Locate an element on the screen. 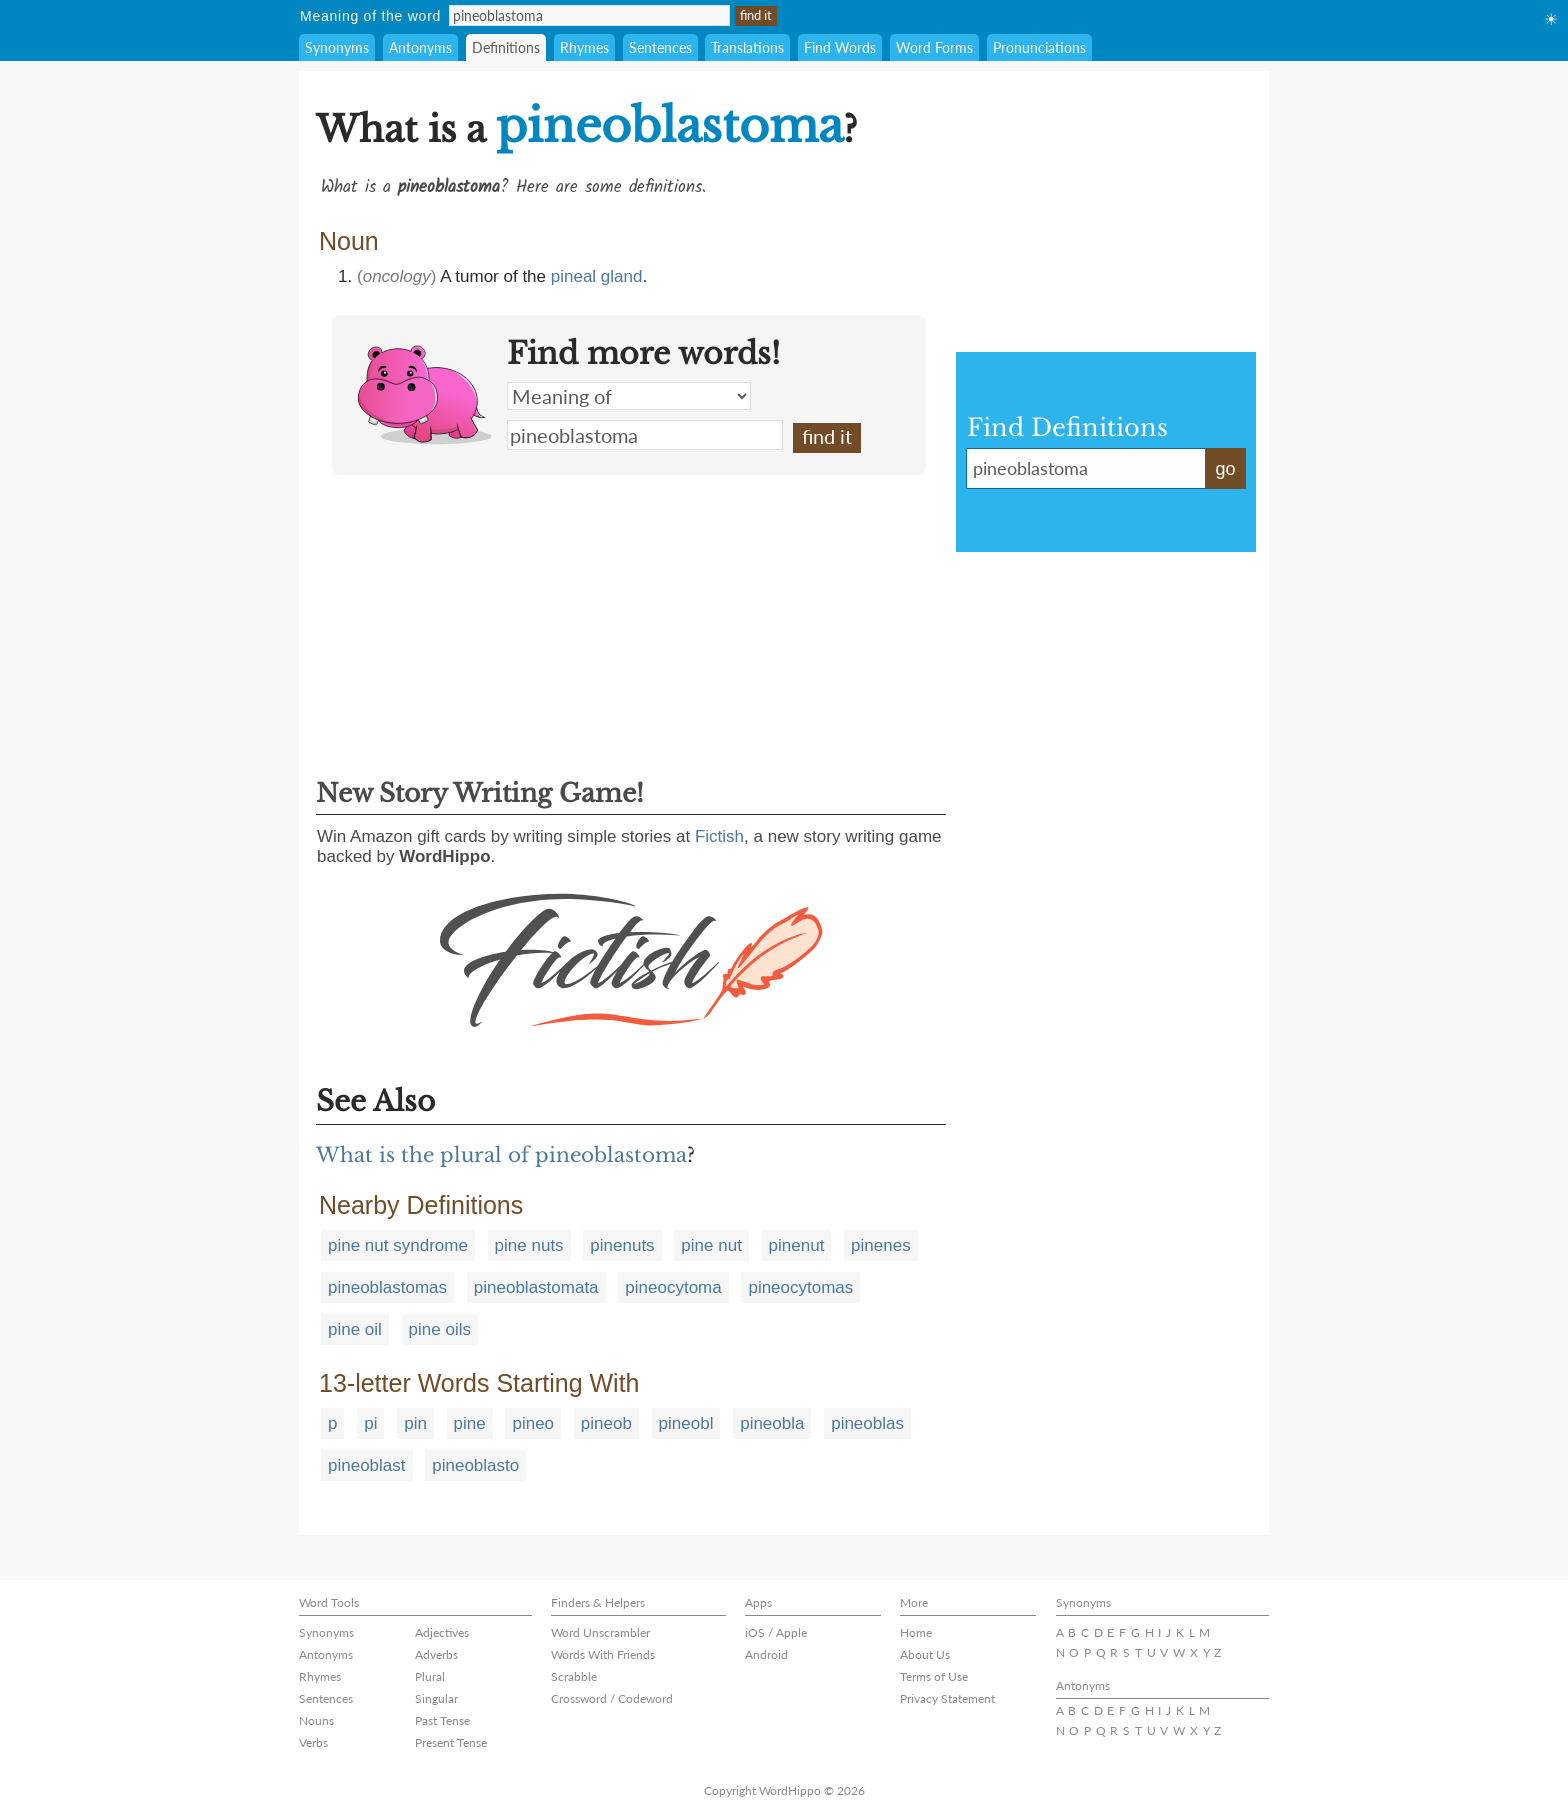 This screenshot has width=1568, height=1813. Verbs is located at coordinates (313, 1742).